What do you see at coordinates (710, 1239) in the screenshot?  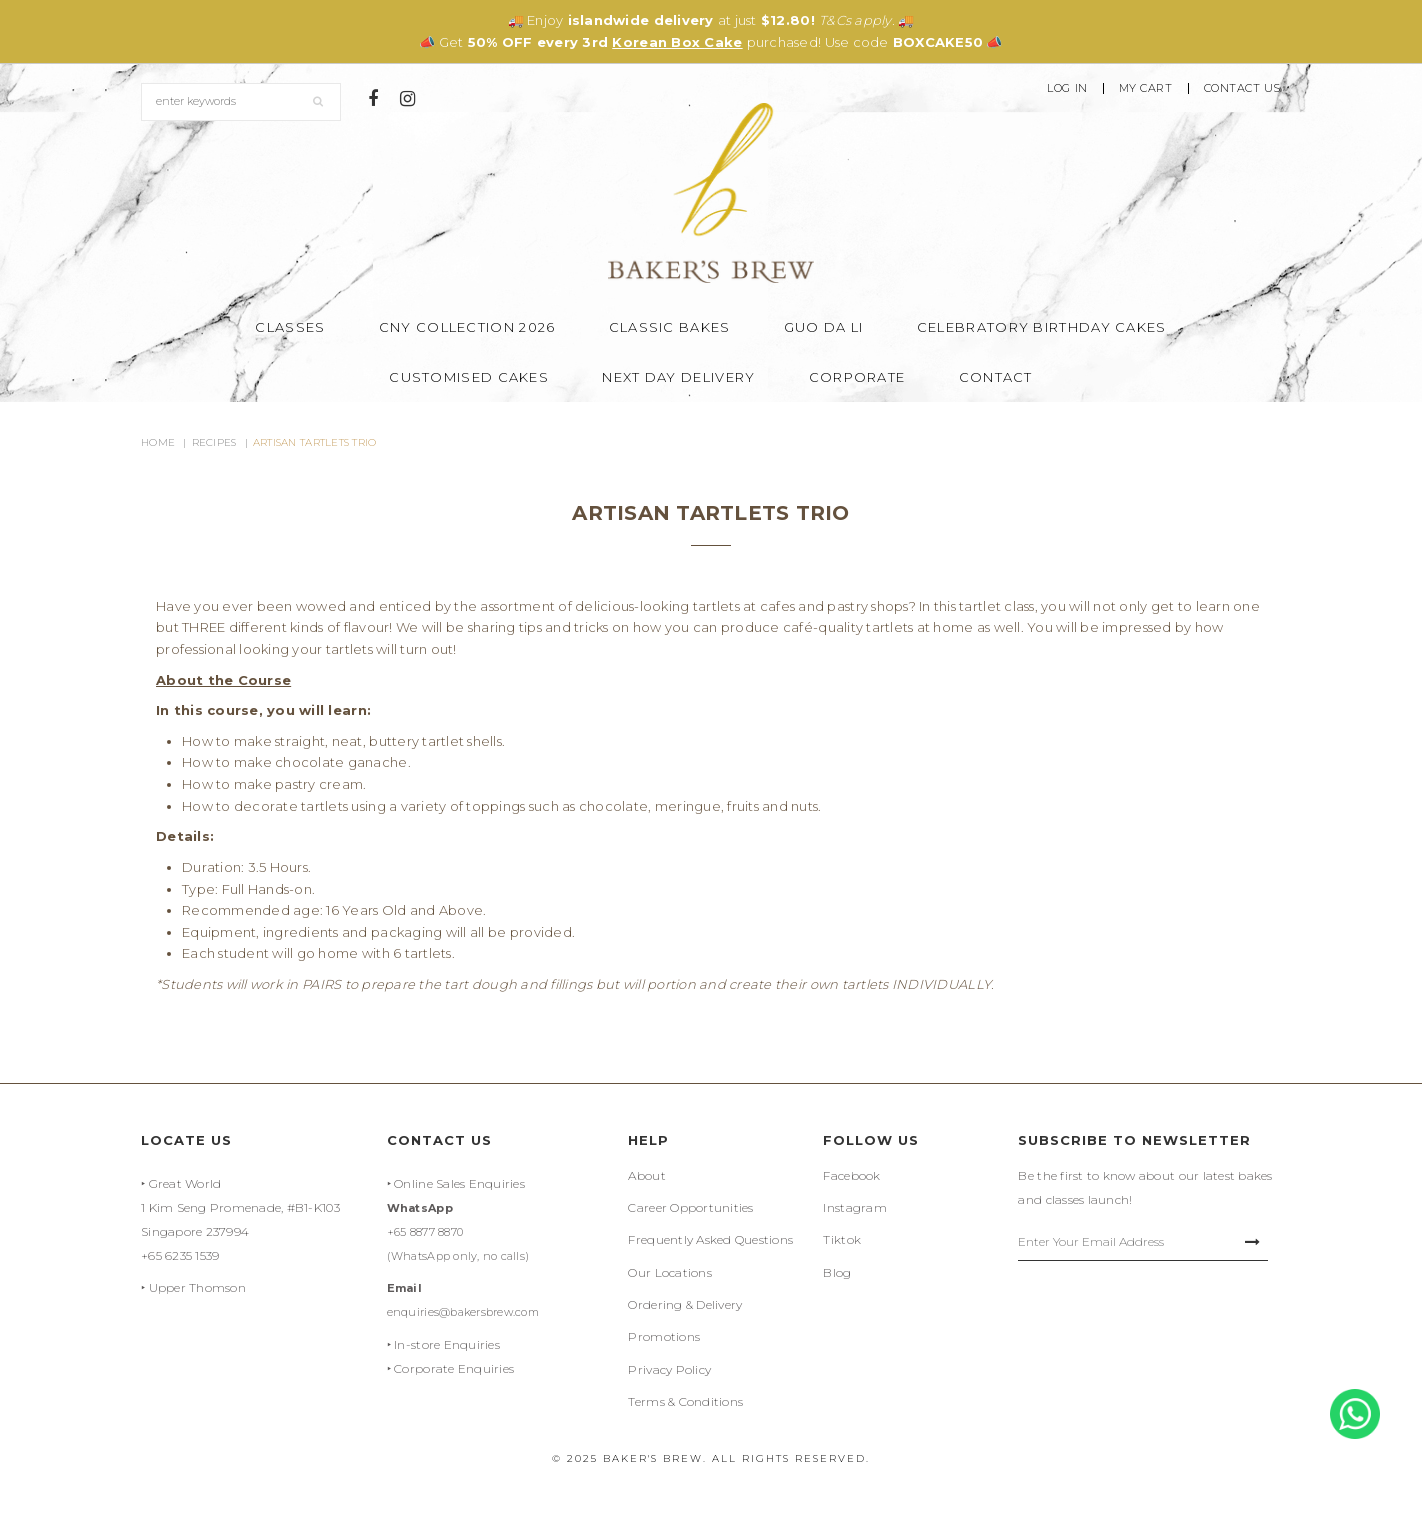 I see `Frequently Asked Questions` at bounding box center [710, 1239].